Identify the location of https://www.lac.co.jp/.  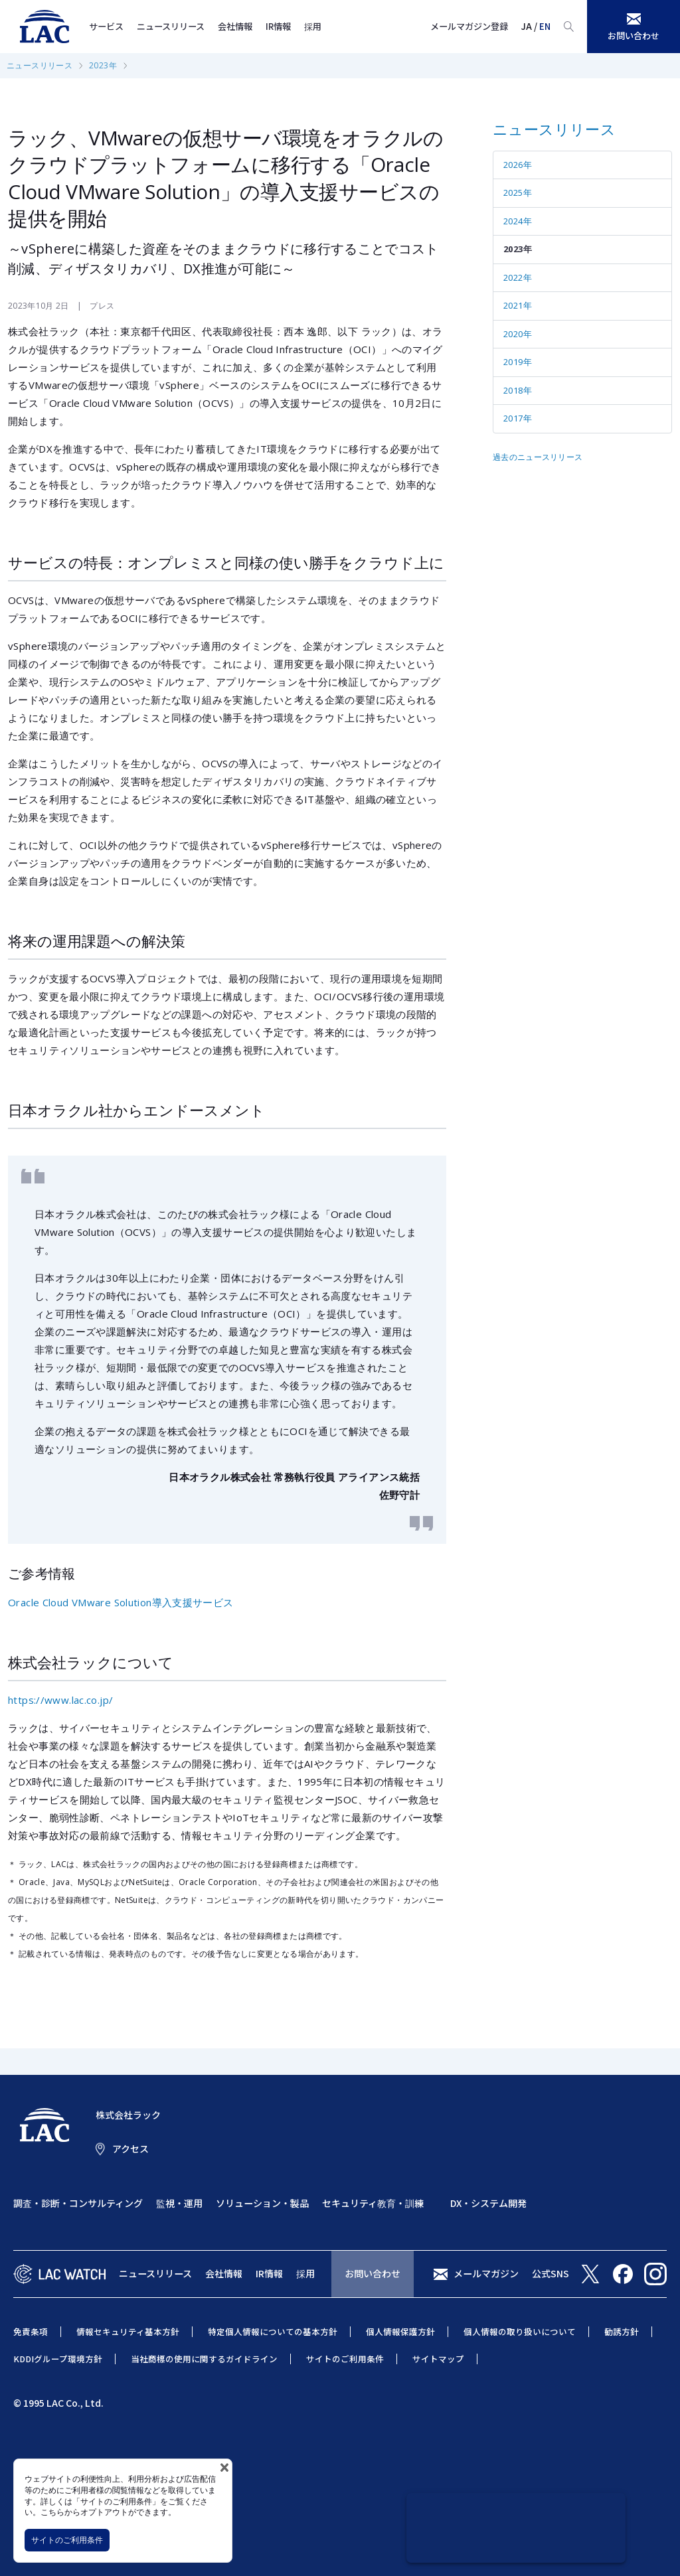
(60, 1699).